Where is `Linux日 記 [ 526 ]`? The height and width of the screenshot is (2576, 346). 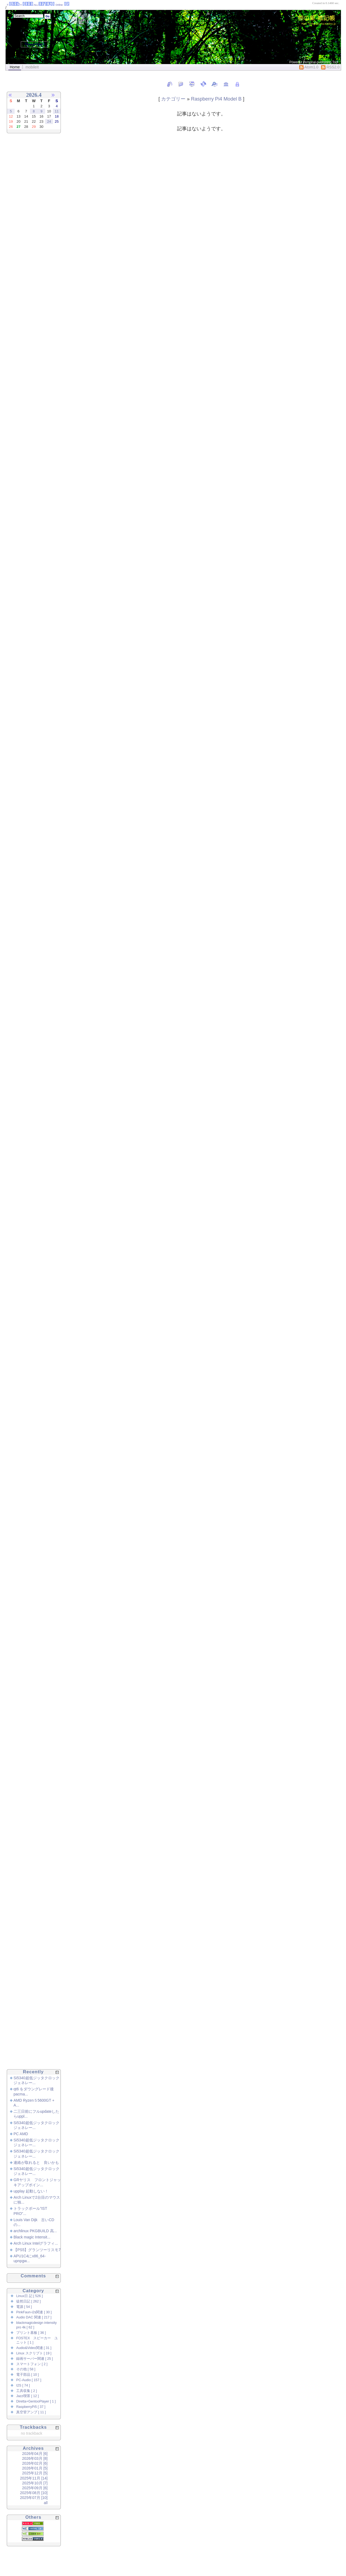
Linux日 記 [ 526 ] is located at coordinates (29, 2296).